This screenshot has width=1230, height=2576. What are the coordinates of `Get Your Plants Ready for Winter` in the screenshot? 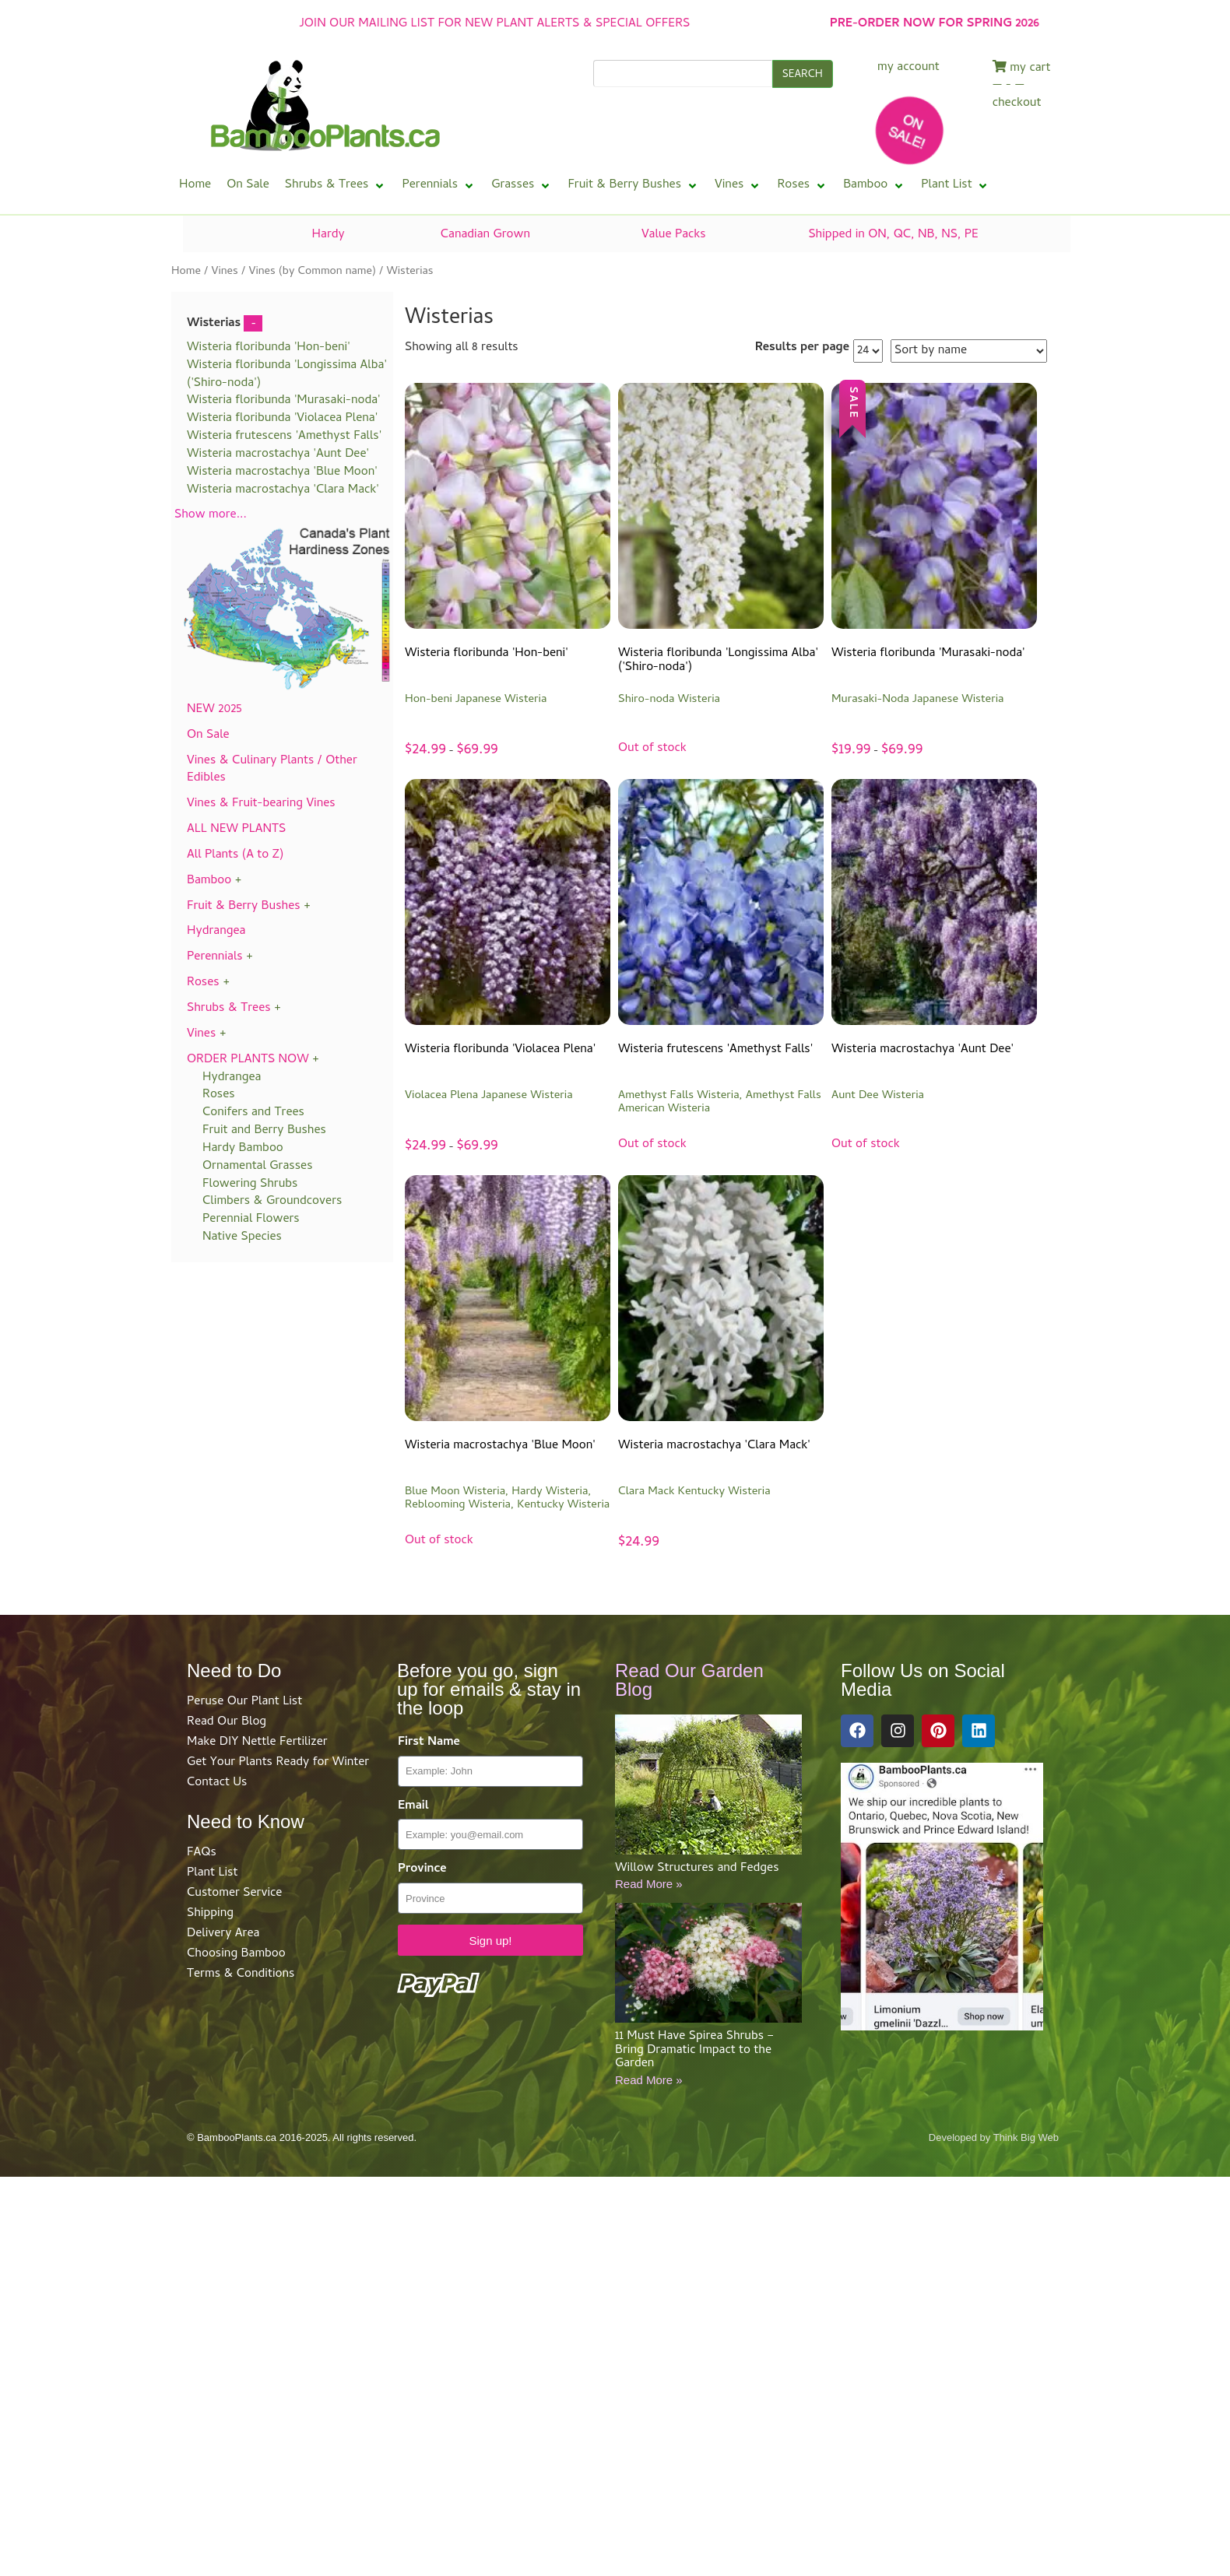 It's located at (278, 1763).